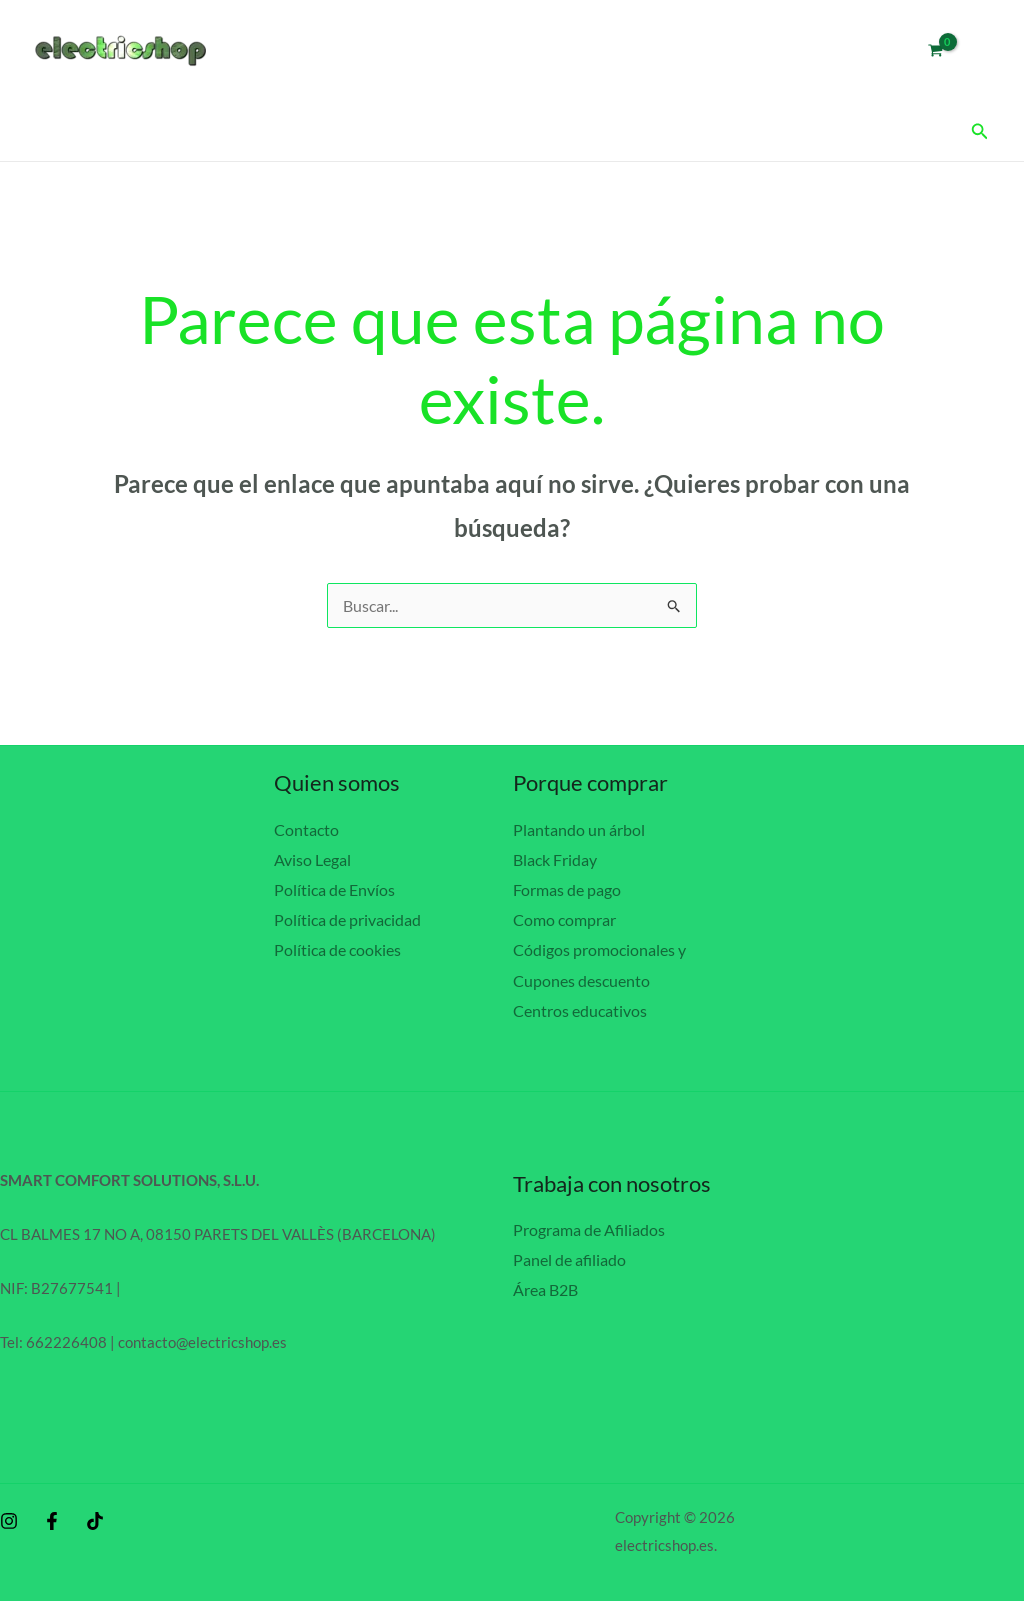 The width and height of the screenshot is (1024, 1601). I want to click on Política de cookies, so click(337, 948).